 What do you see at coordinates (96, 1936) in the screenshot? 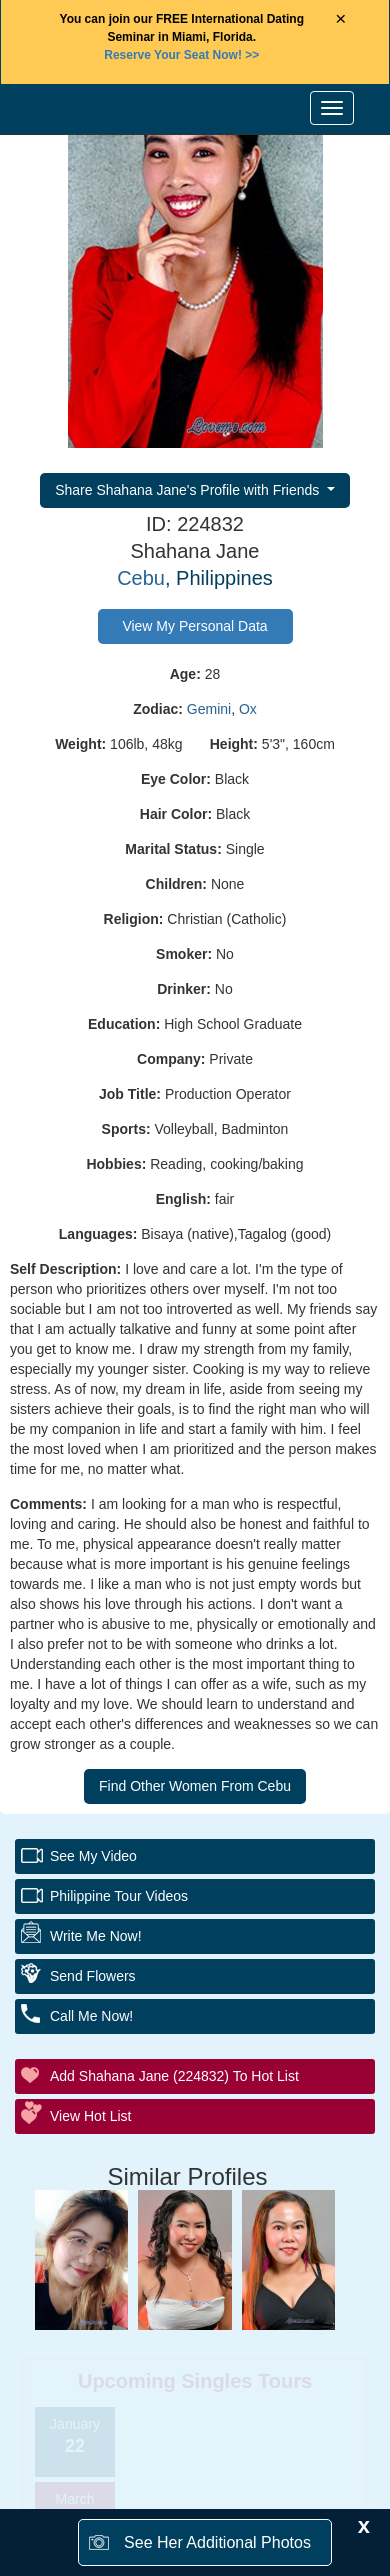
I see `Write Me Now!` at bounding box center [96, 1936].